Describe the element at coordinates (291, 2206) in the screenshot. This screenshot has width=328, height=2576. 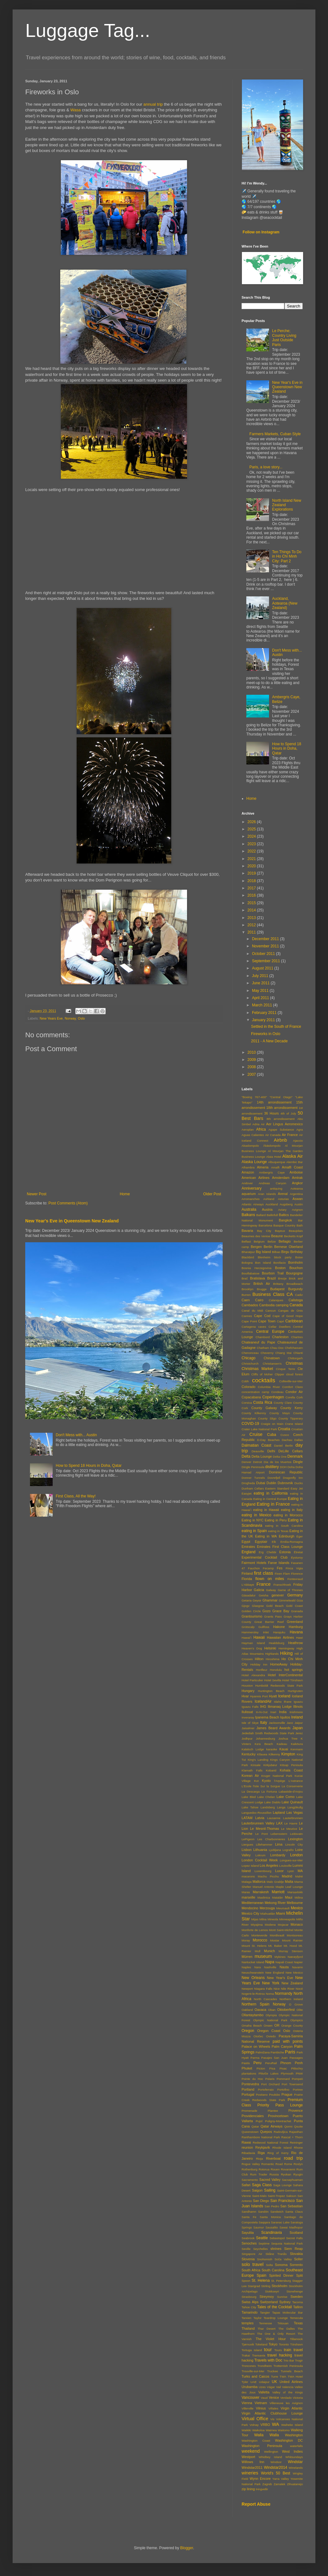
I see `San Sebastian` at that location.